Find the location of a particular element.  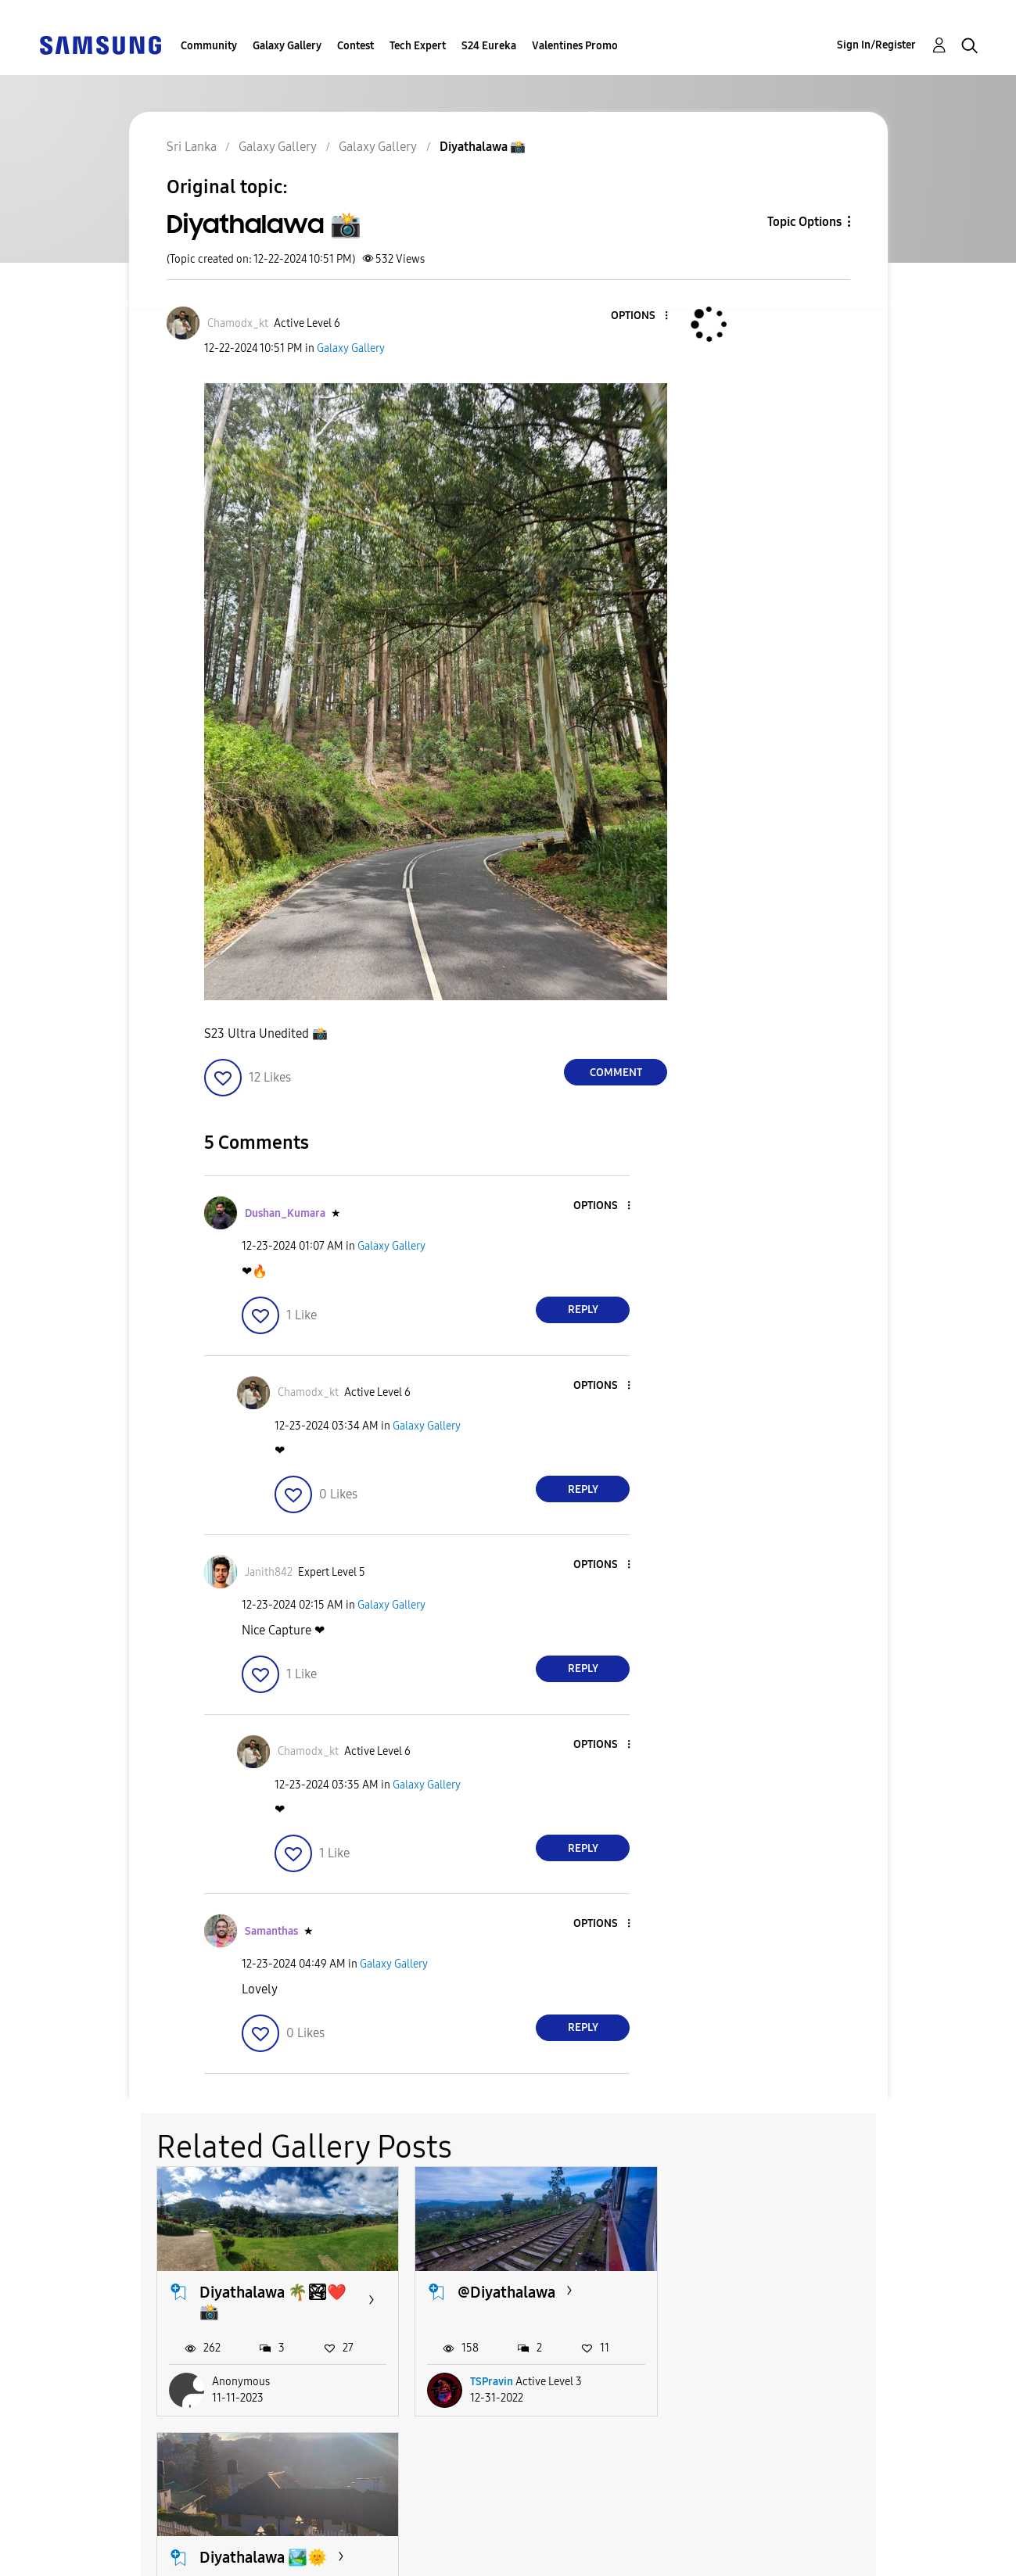

Tech Expert is located at coordinates (418, 45).